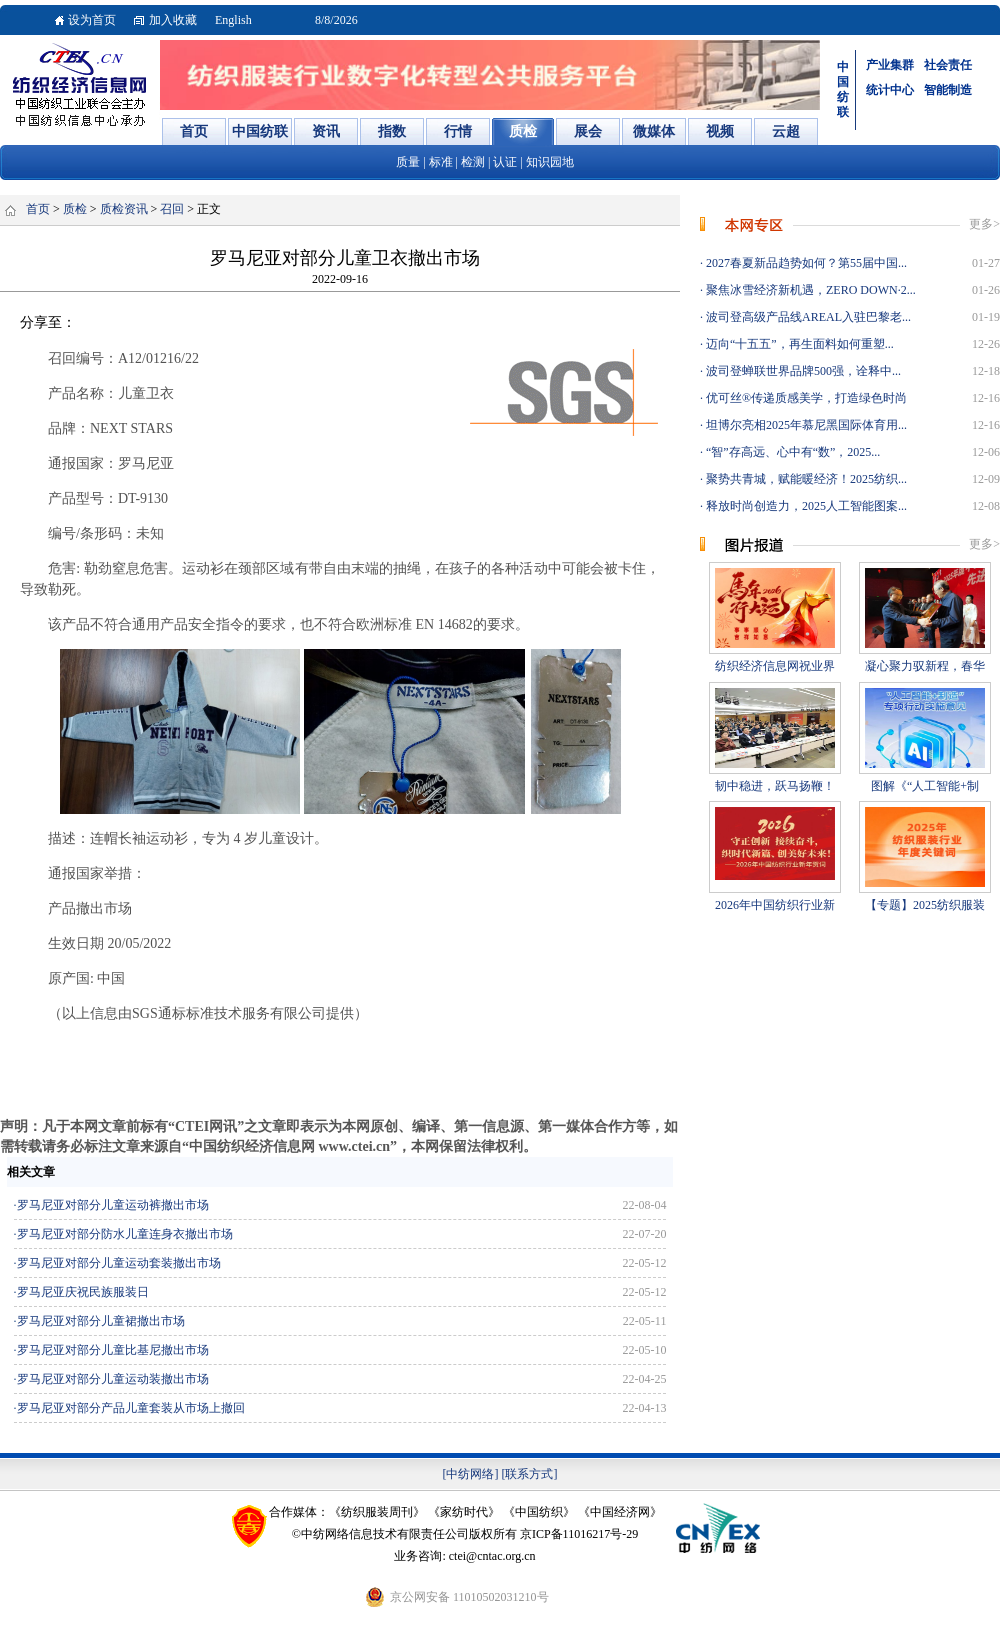 This screenshot has height=1627, width=1000. Describe the element at coordinates (984, 224) in the screenshot. I see `更多>` at that location.